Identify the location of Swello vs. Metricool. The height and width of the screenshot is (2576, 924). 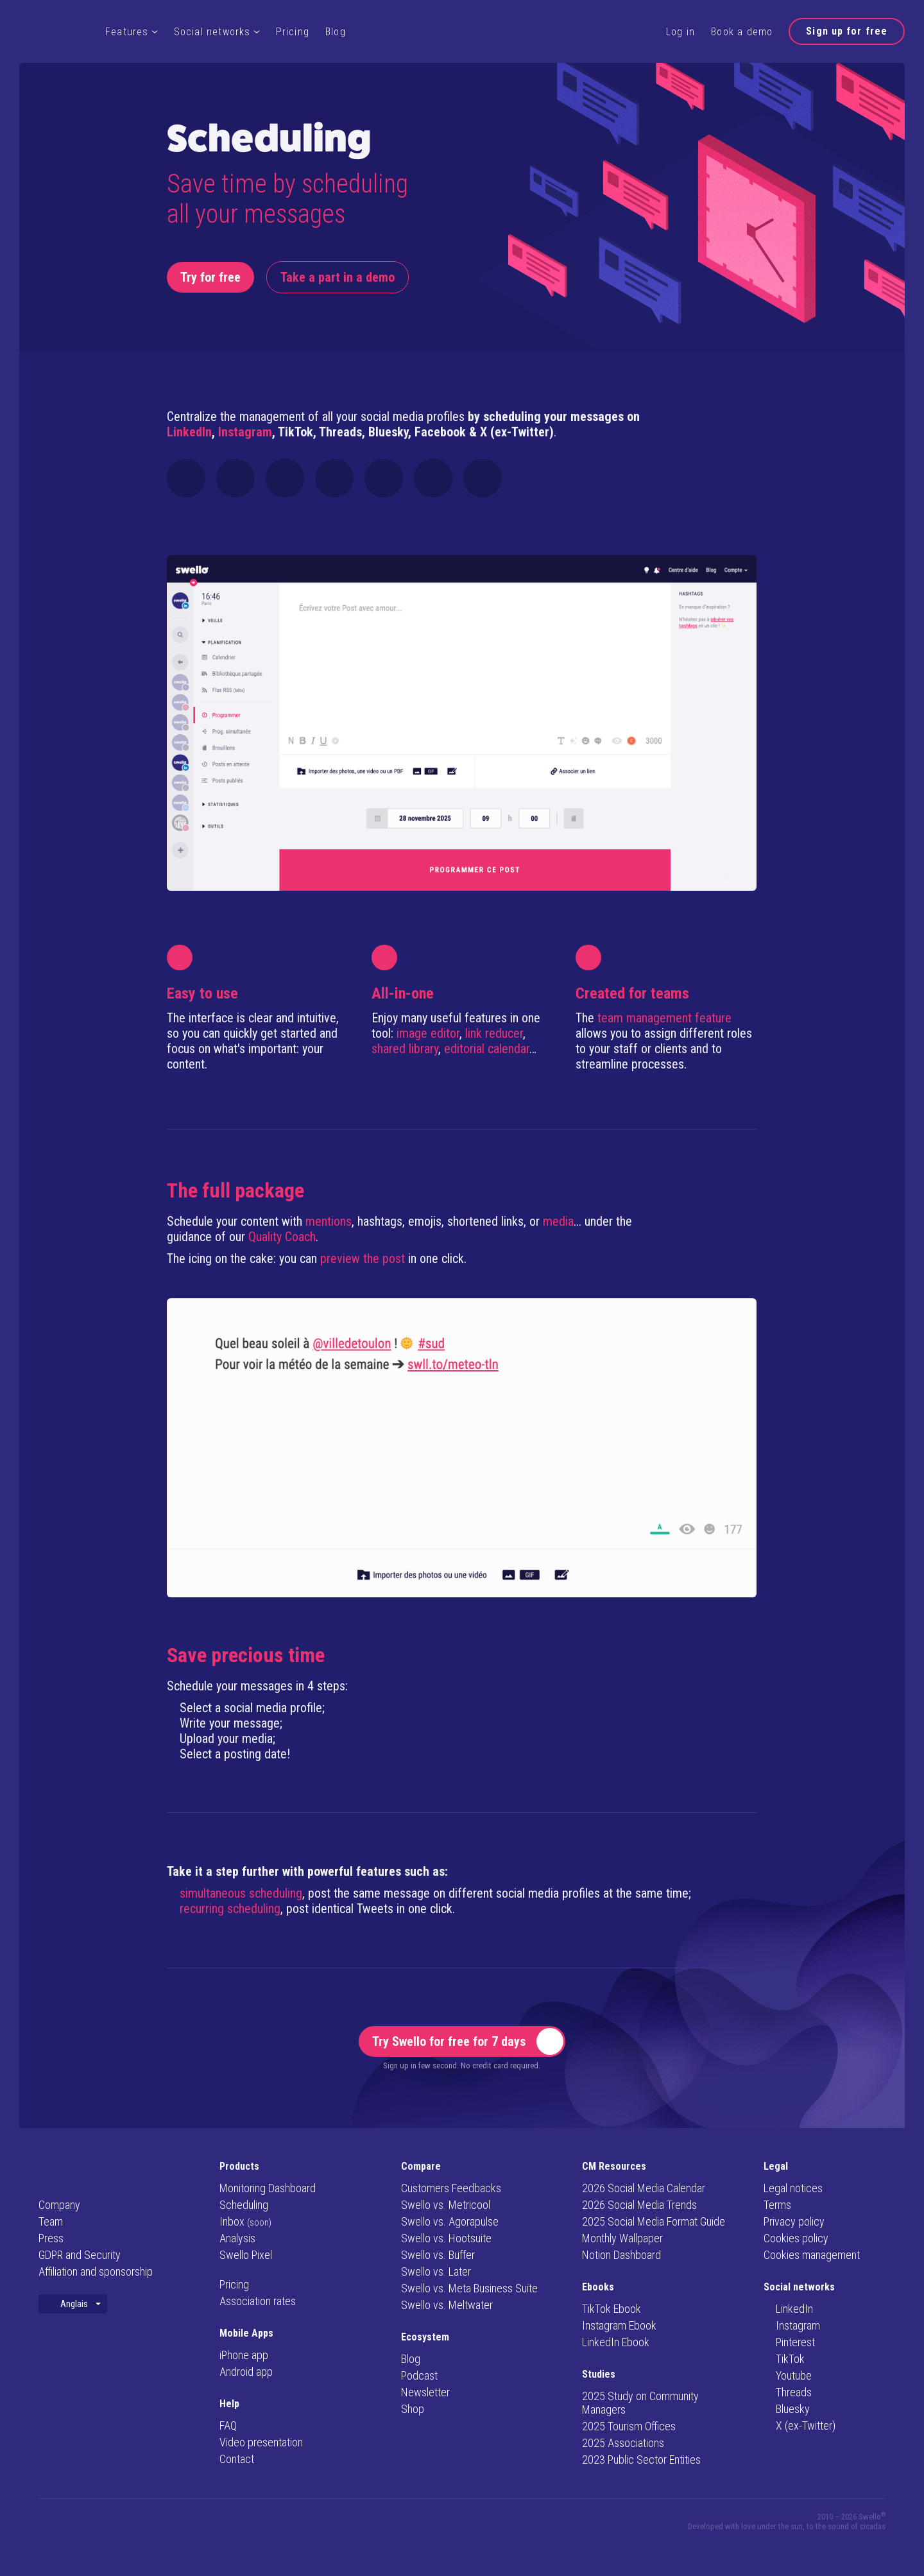
(445, 2204).